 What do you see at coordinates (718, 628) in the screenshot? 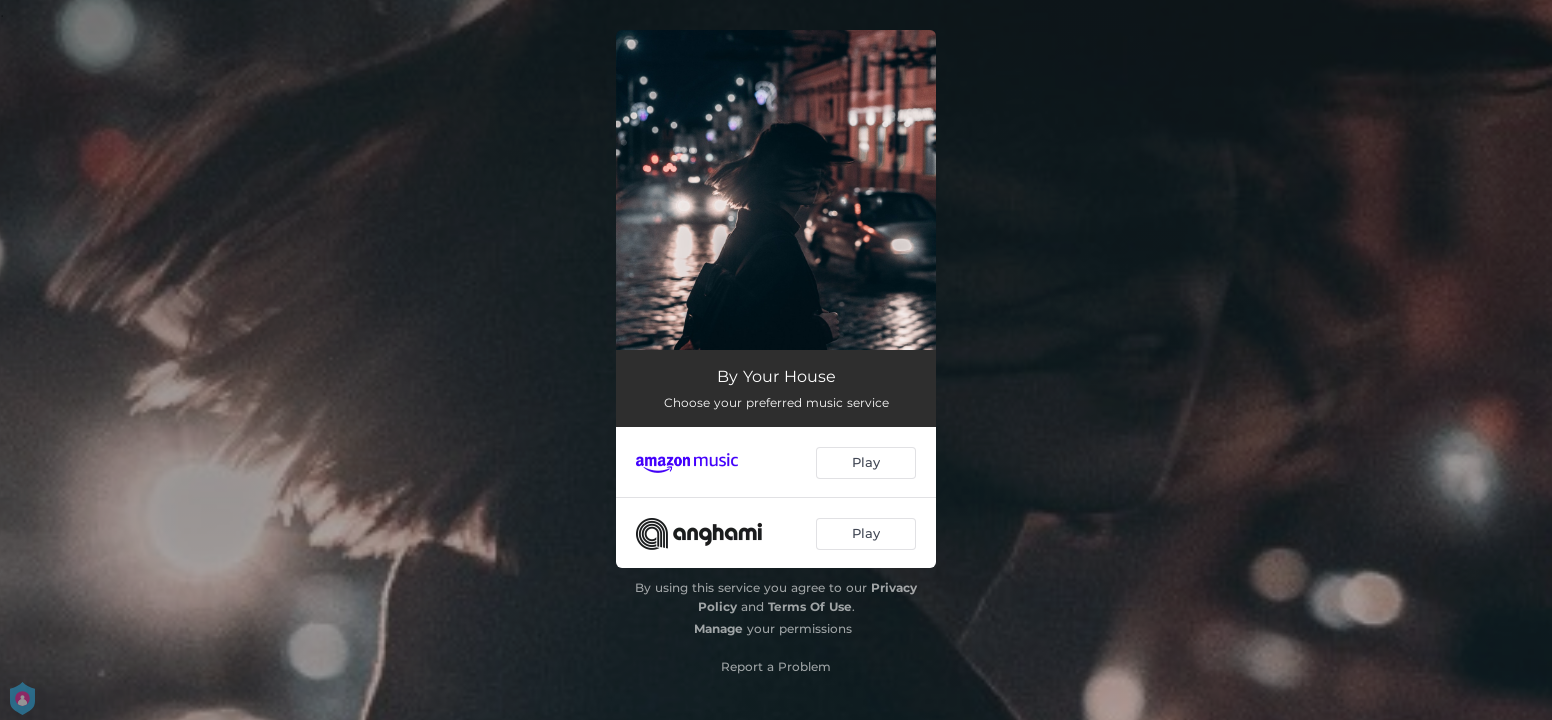
I see `Manage` at bounding box center [718, 628].